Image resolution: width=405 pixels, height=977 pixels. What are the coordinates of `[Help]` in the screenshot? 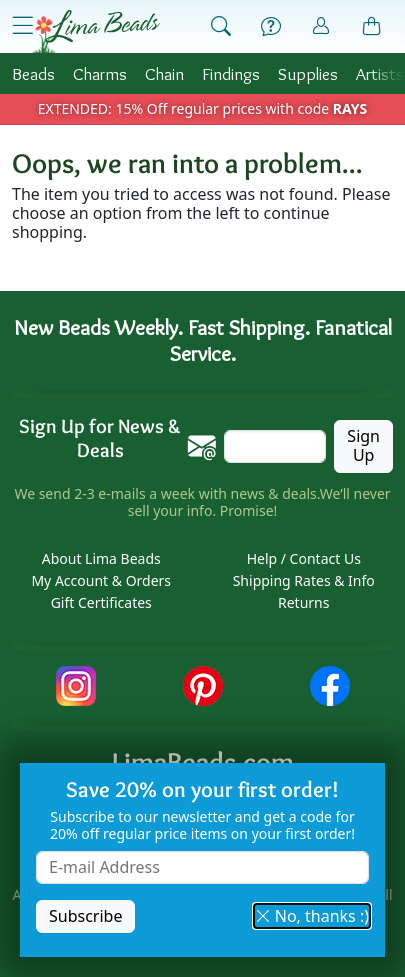 It's located at (271, 27).